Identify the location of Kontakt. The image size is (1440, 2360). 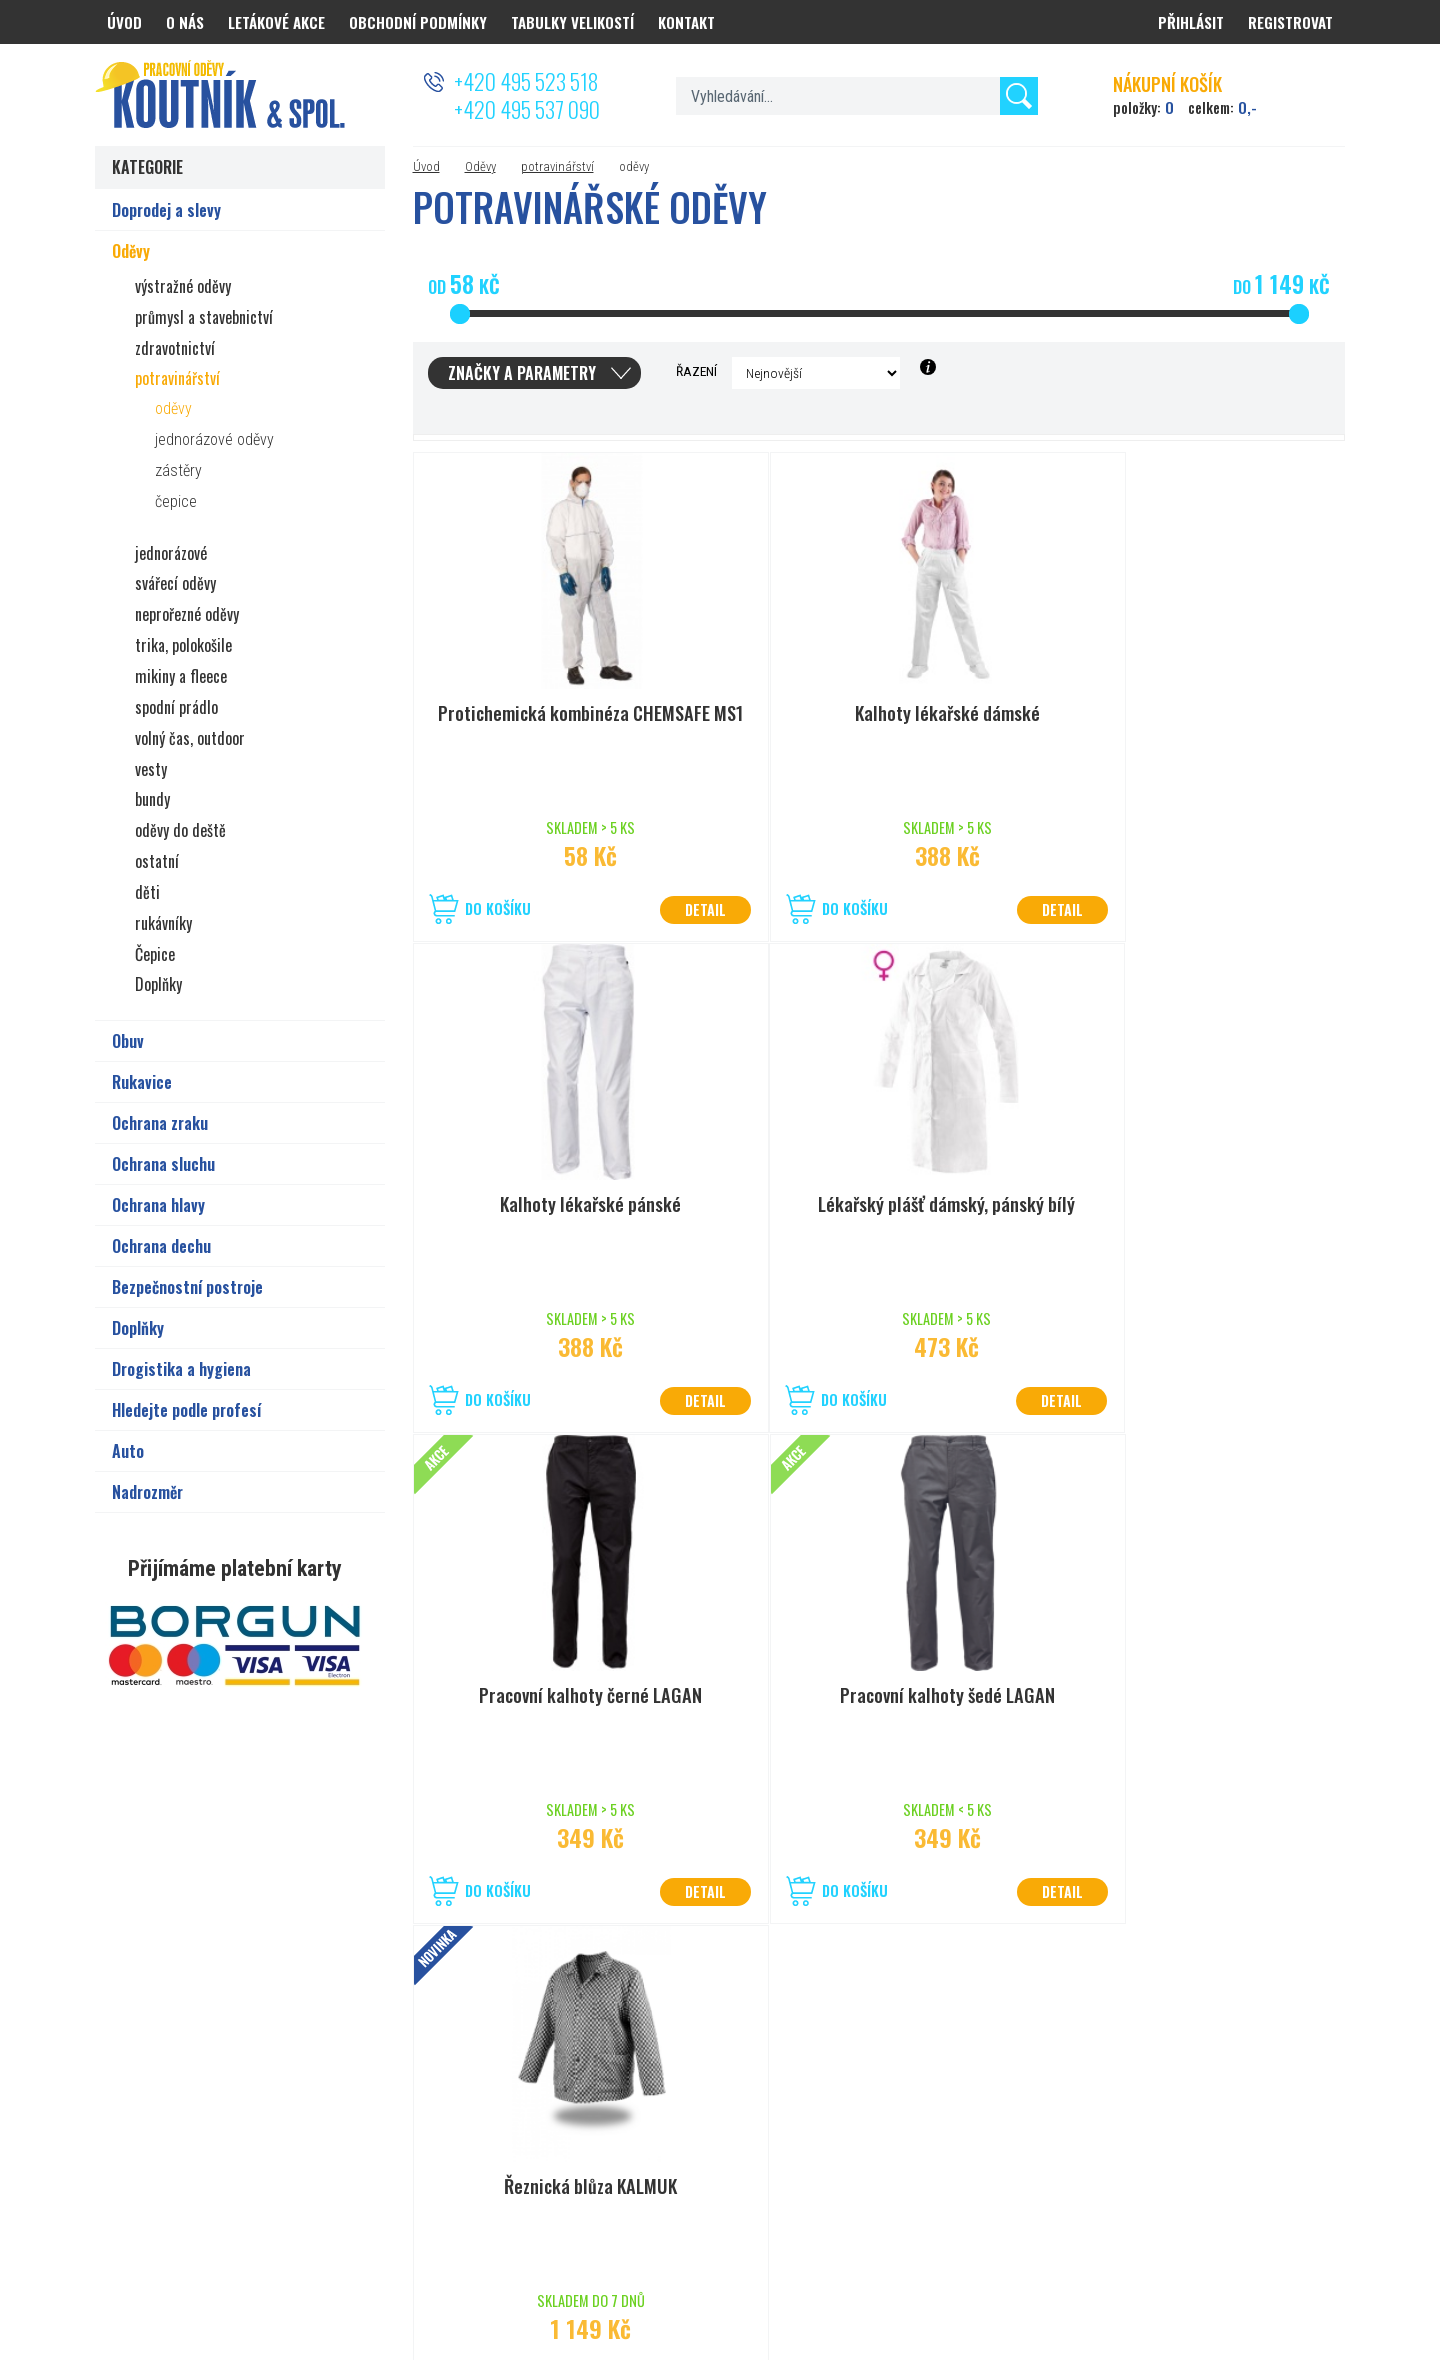
(686, 22).